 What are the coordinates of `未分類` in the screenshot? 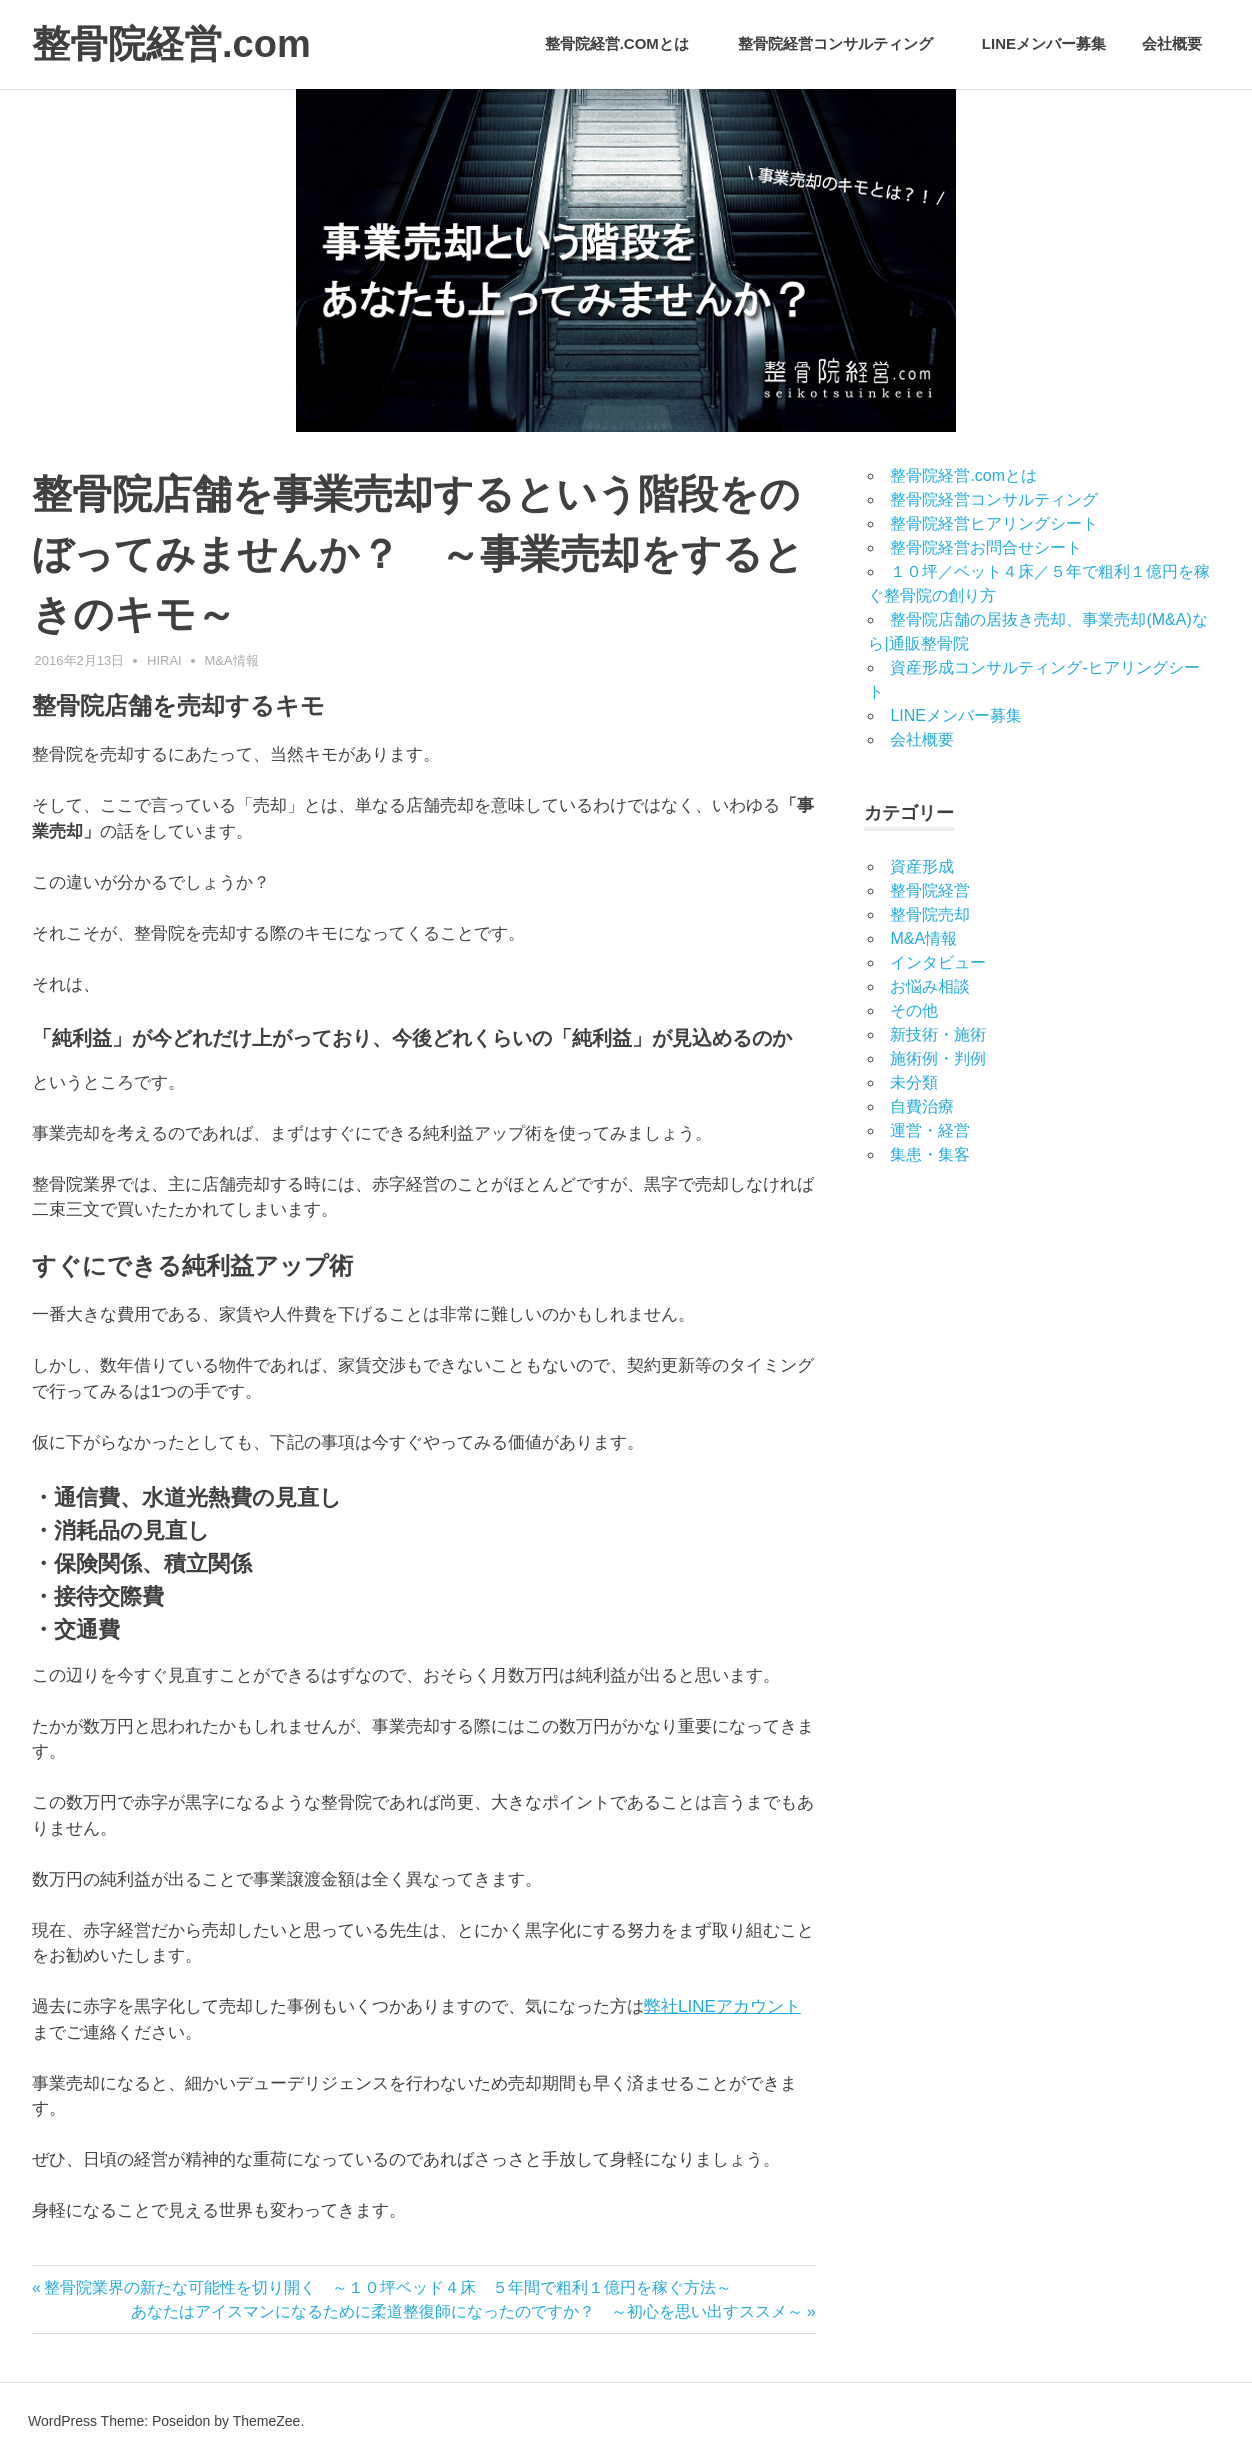 It's located at (914, 1082).